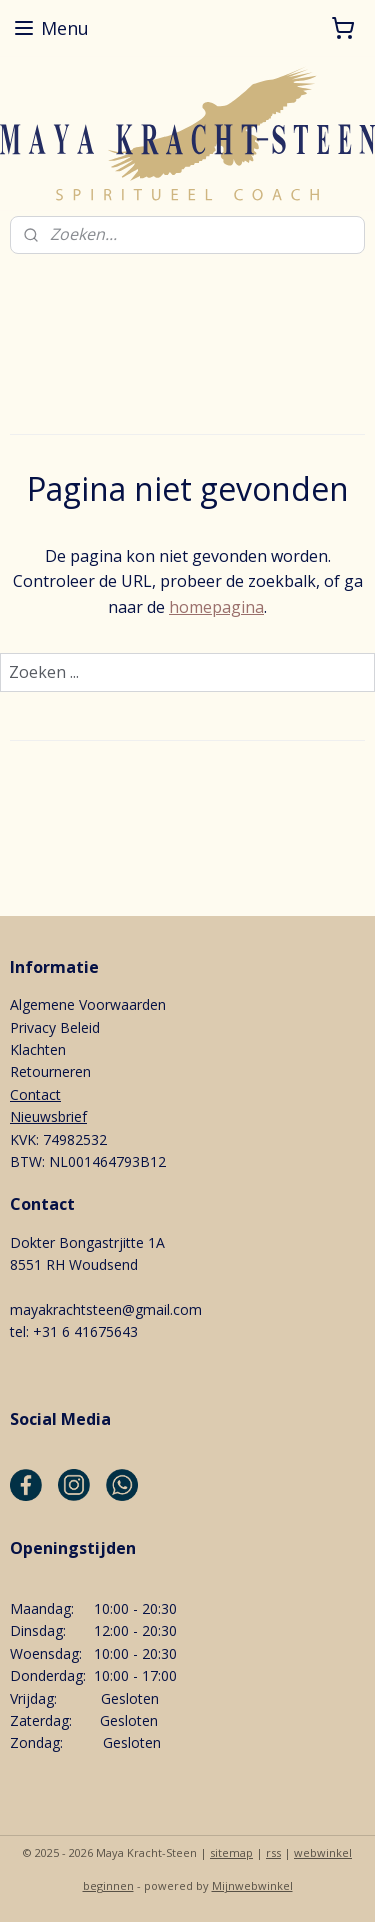  What do you see at coordinates (252, 1885) in the screenshot?
I see `Mijnwebwinkel` at bounding box center [252, 1885].